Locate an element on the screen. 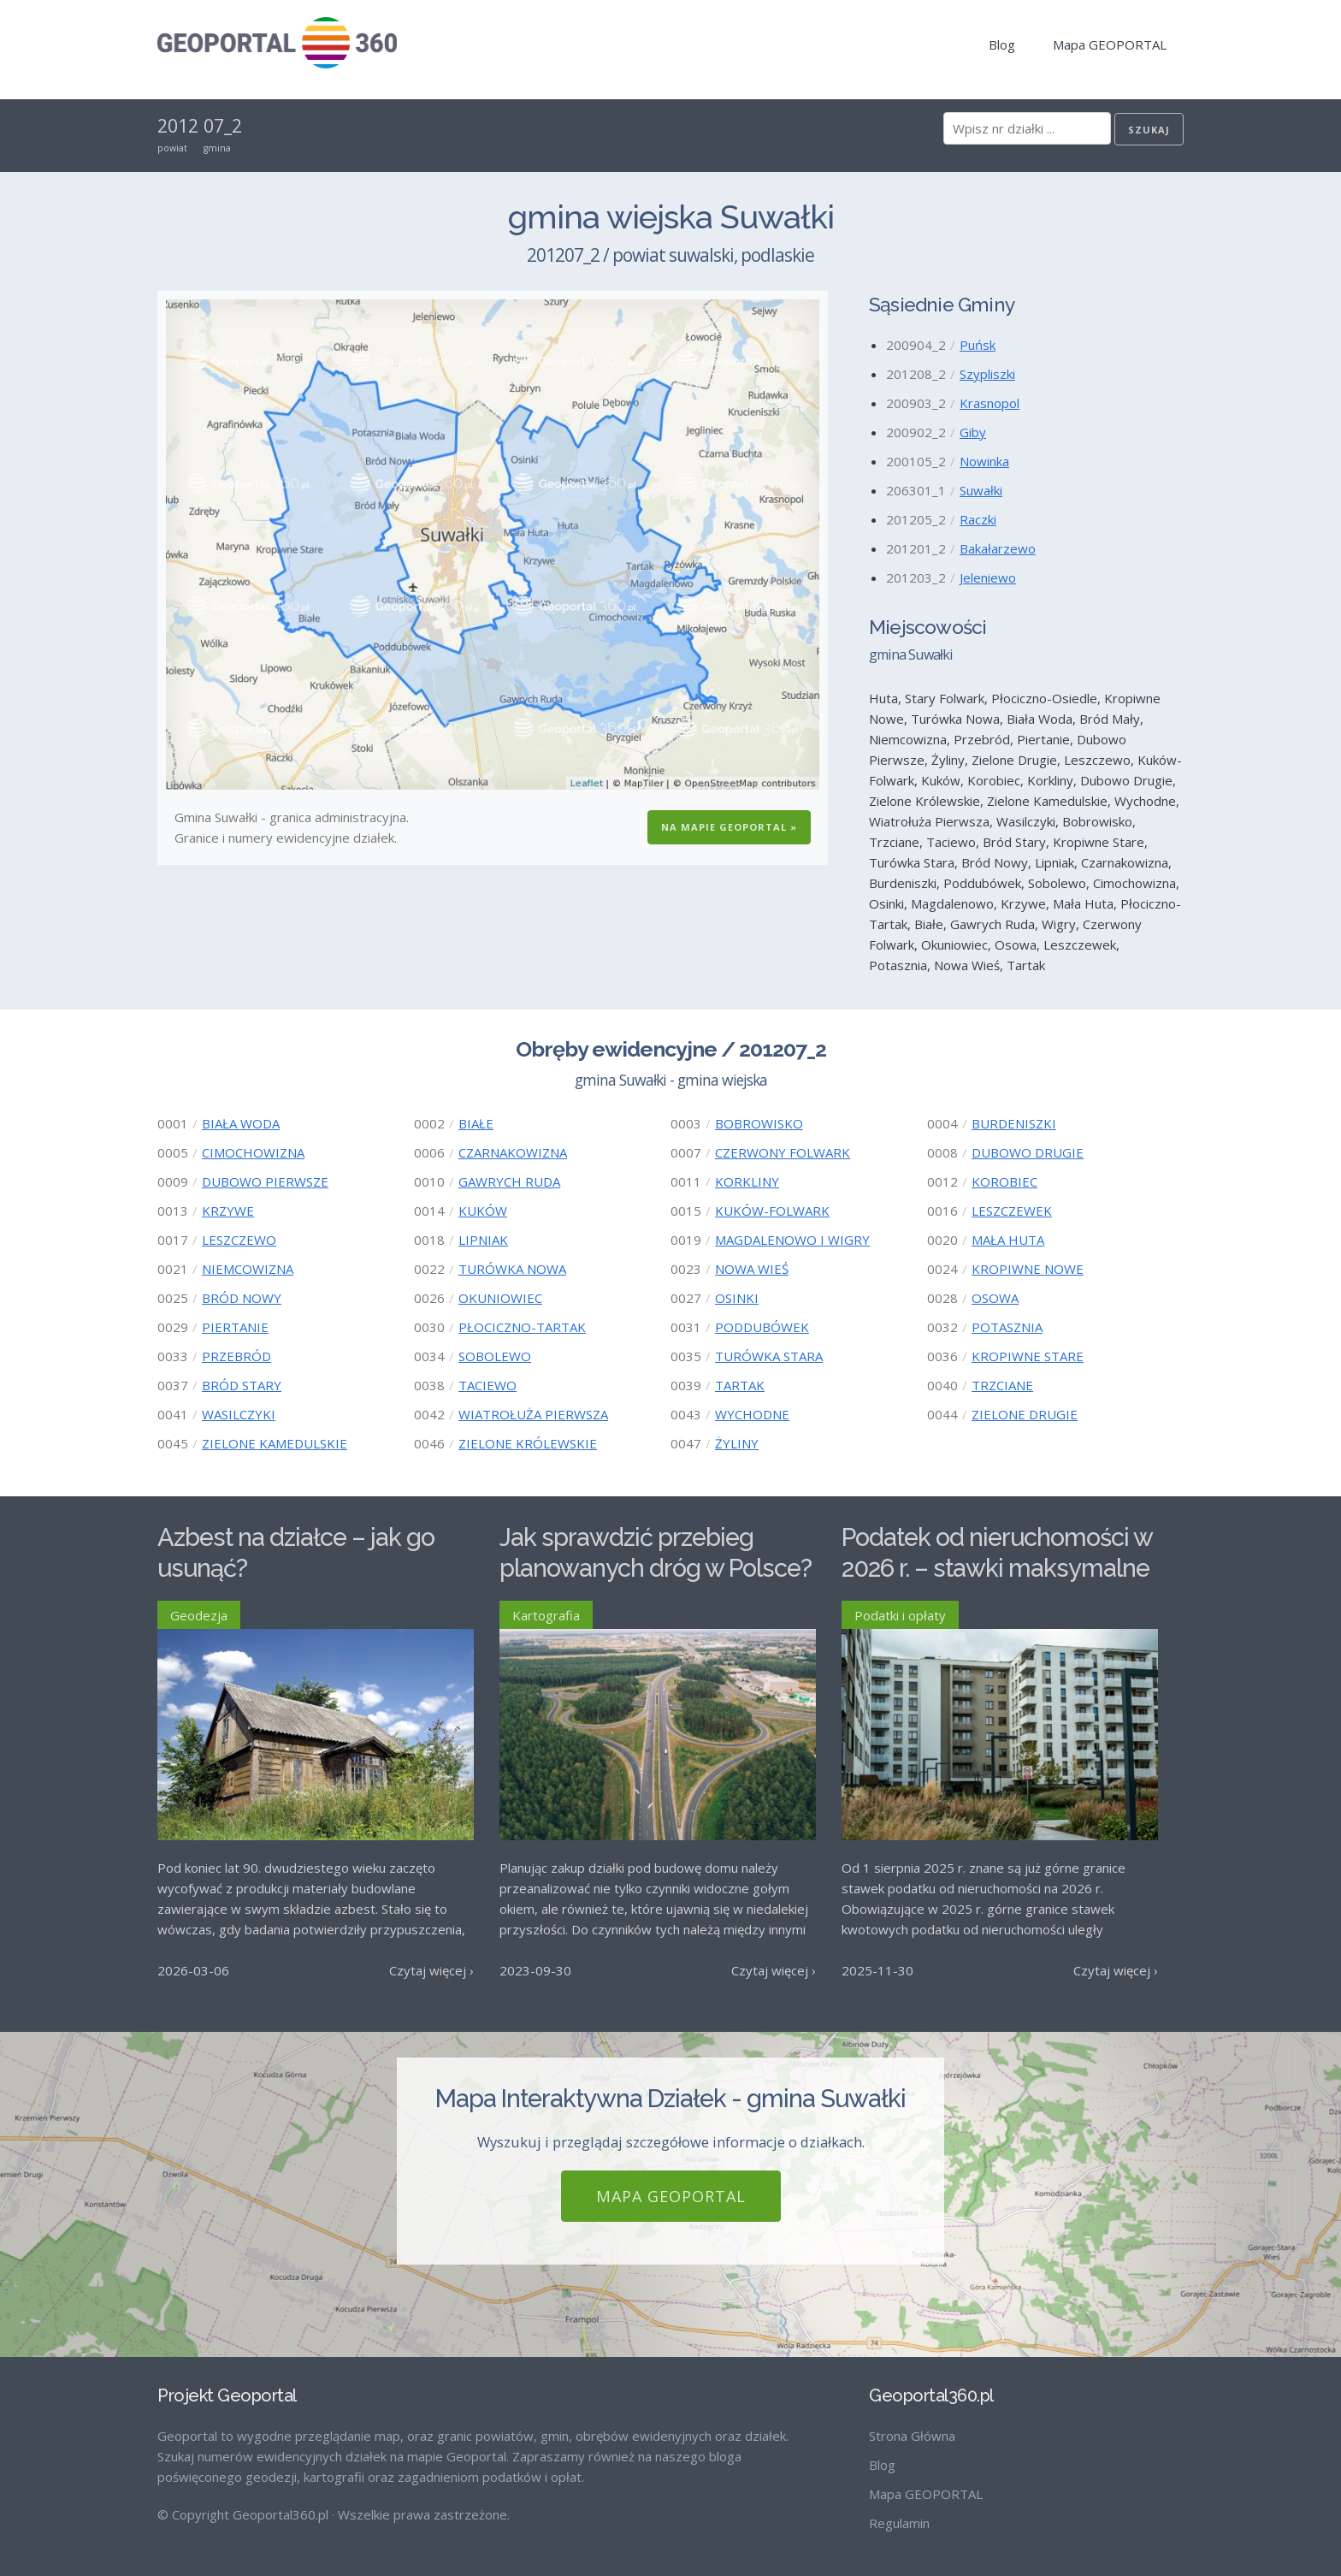  Giby is located at coordinates (973, 432).